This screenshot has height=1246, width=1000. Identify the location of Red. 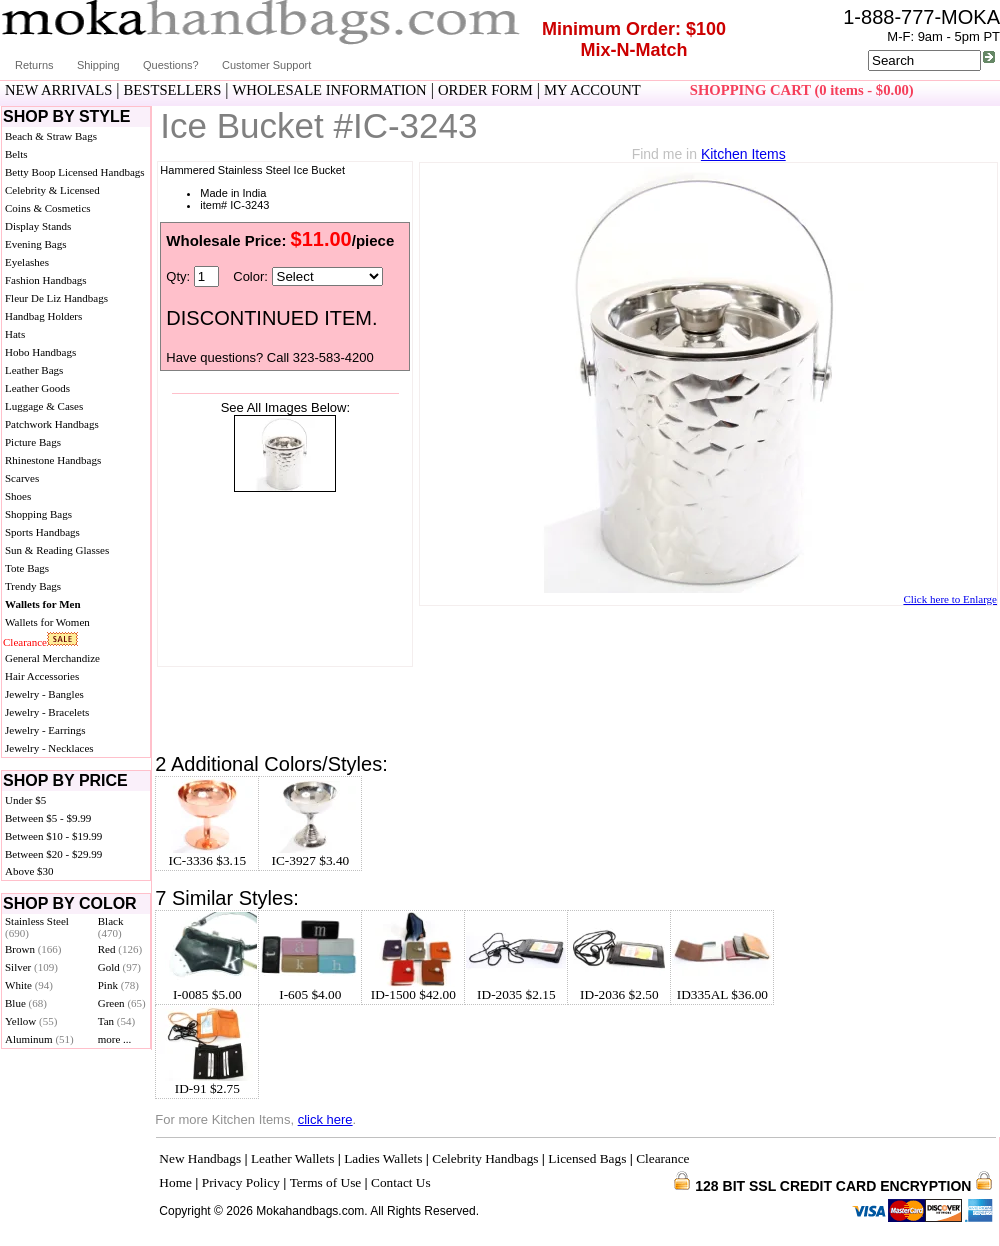
(120, 949).